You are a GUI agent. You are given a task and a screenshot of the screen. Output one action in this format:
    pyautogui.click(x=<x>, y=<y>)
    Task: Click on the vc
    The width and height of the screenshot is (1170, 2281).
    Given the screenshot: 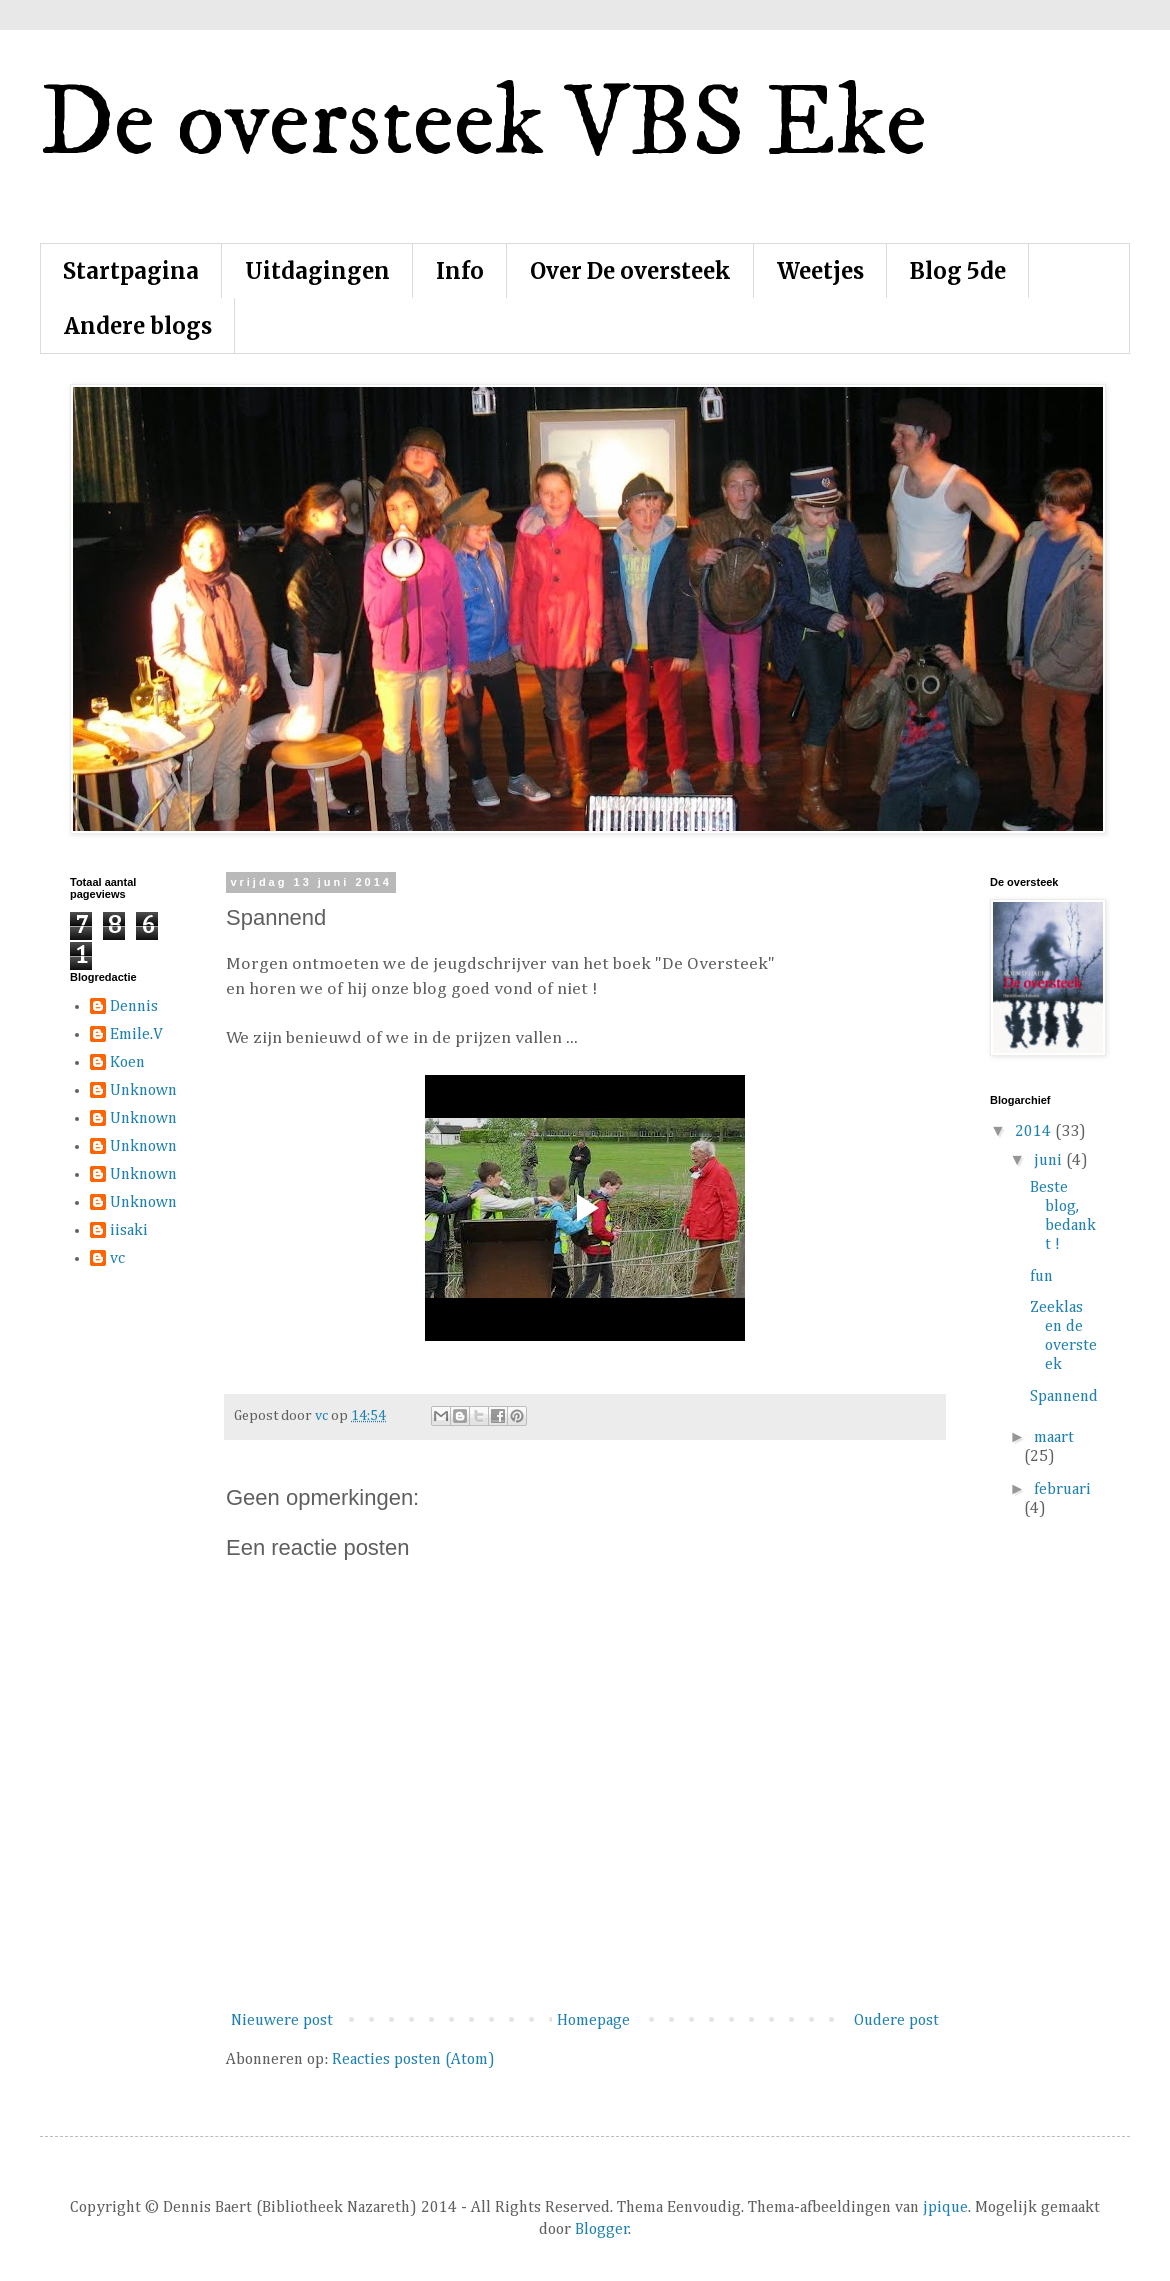 What is the action you would take?
    pyautogui.click(x=117, y=1259)
    